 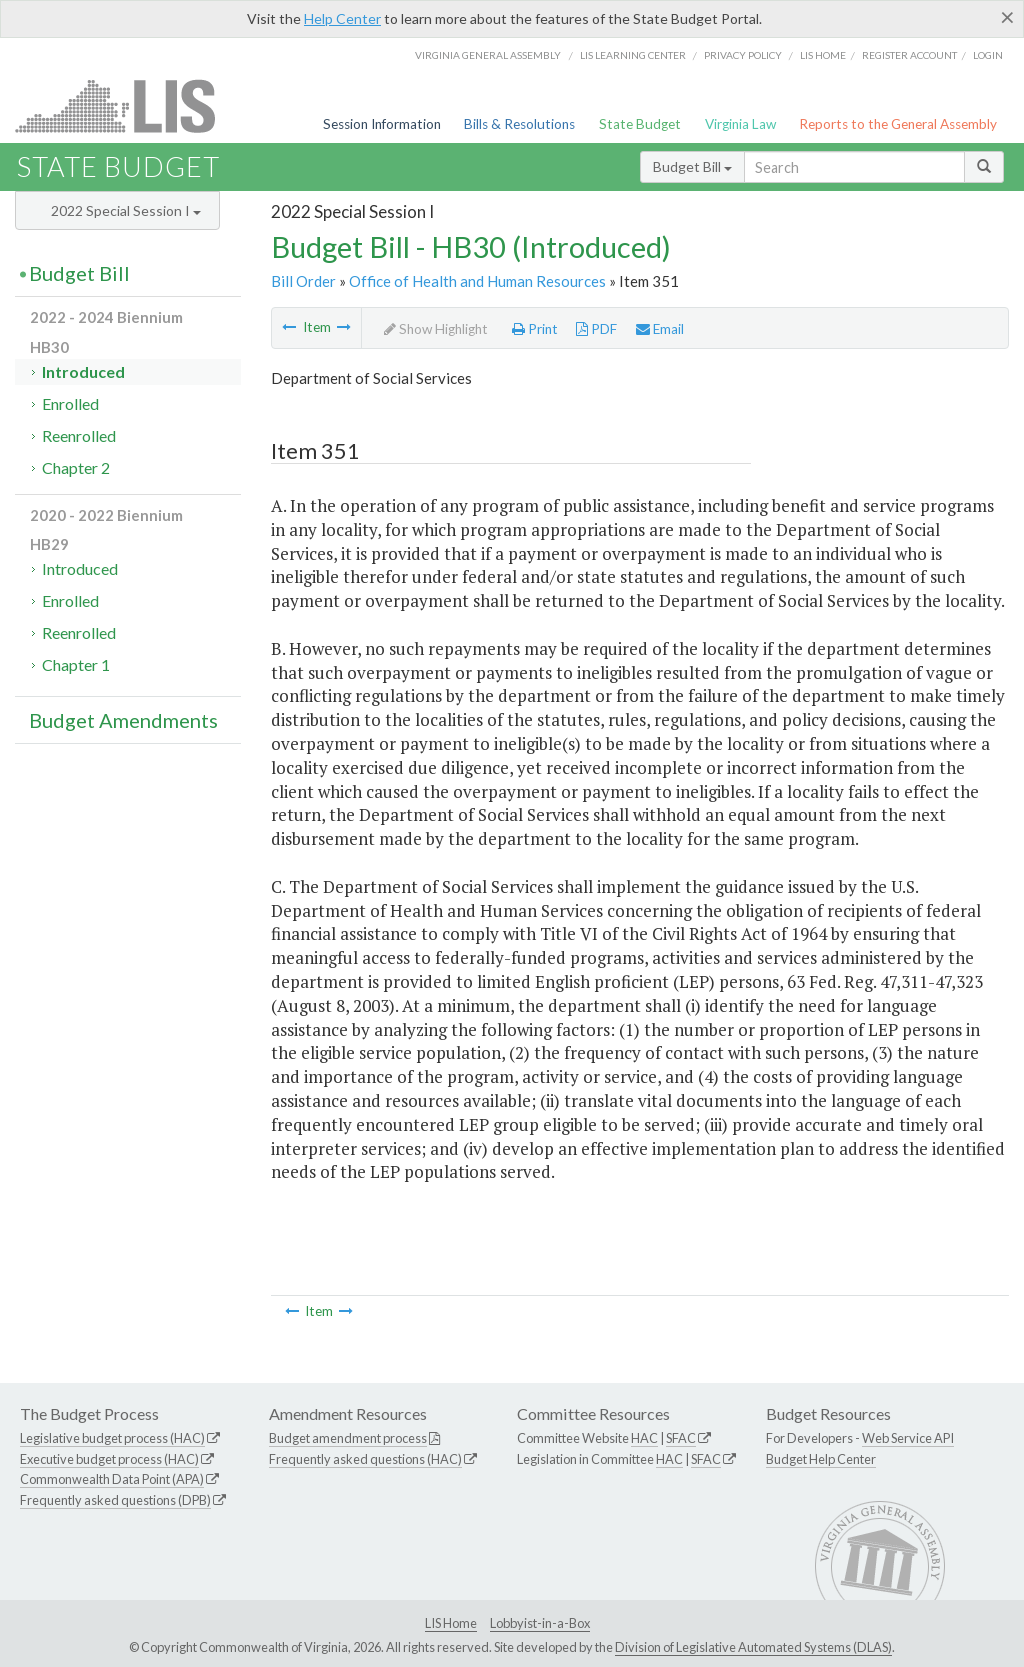 What do you see at coordinates (76, 467) in the screenshot?
I see `Chapter 2` at bounding box center [76, 467].